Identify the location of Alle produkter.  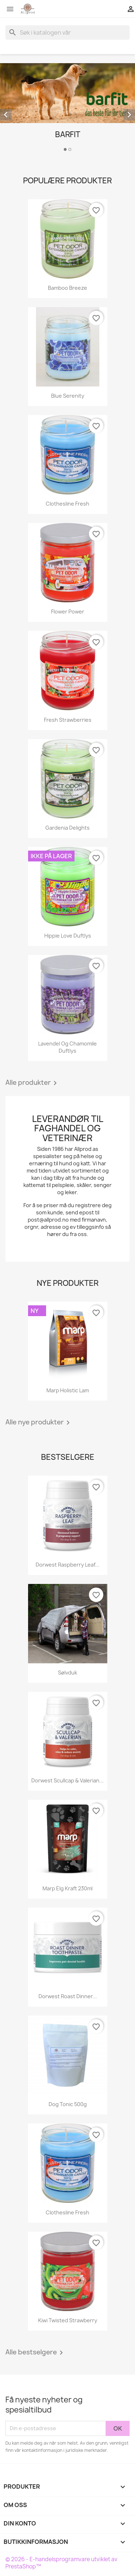
(32, 1083).